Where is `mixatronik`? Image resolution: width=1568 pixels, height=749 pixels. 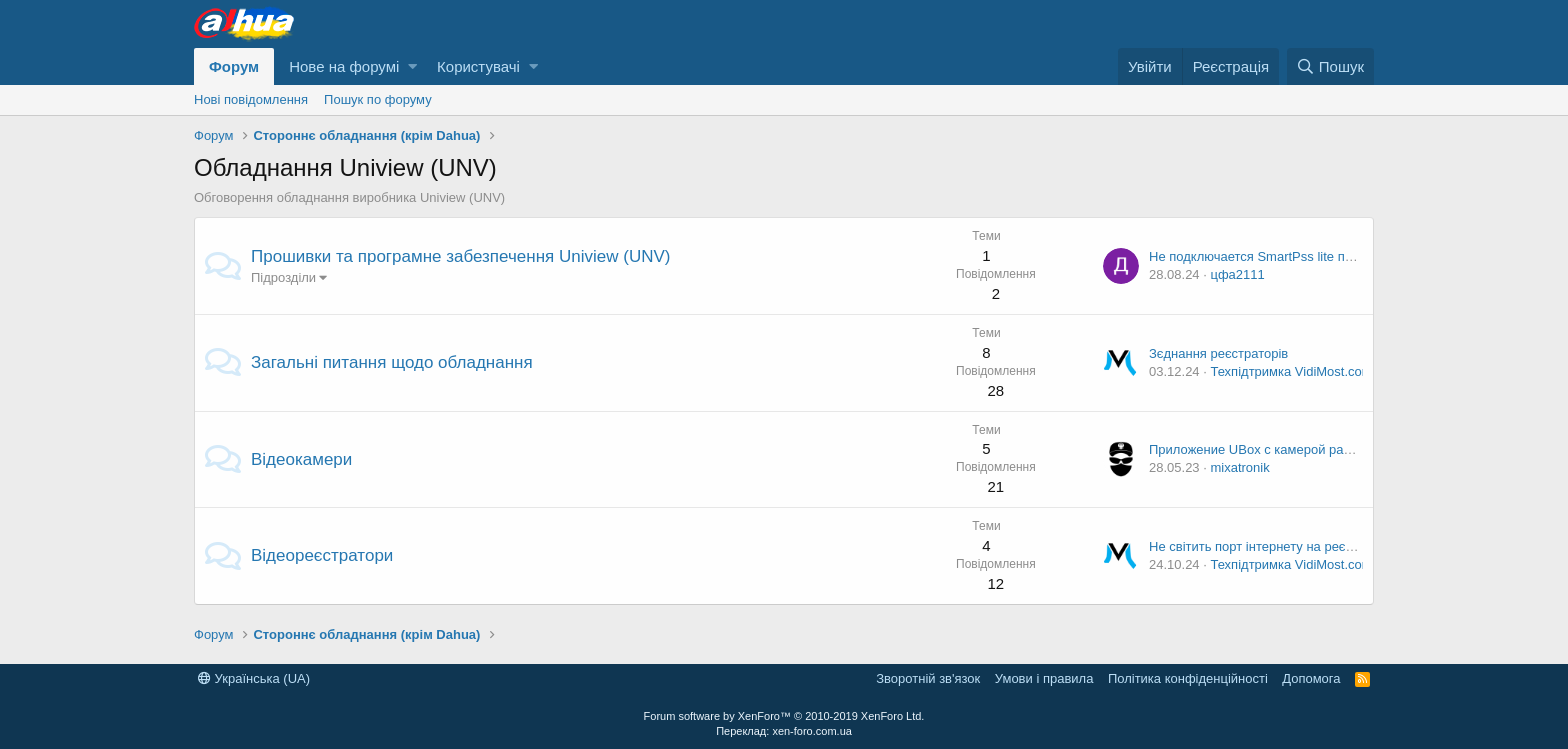 mixatronik is located at coordinates (1239, 467).